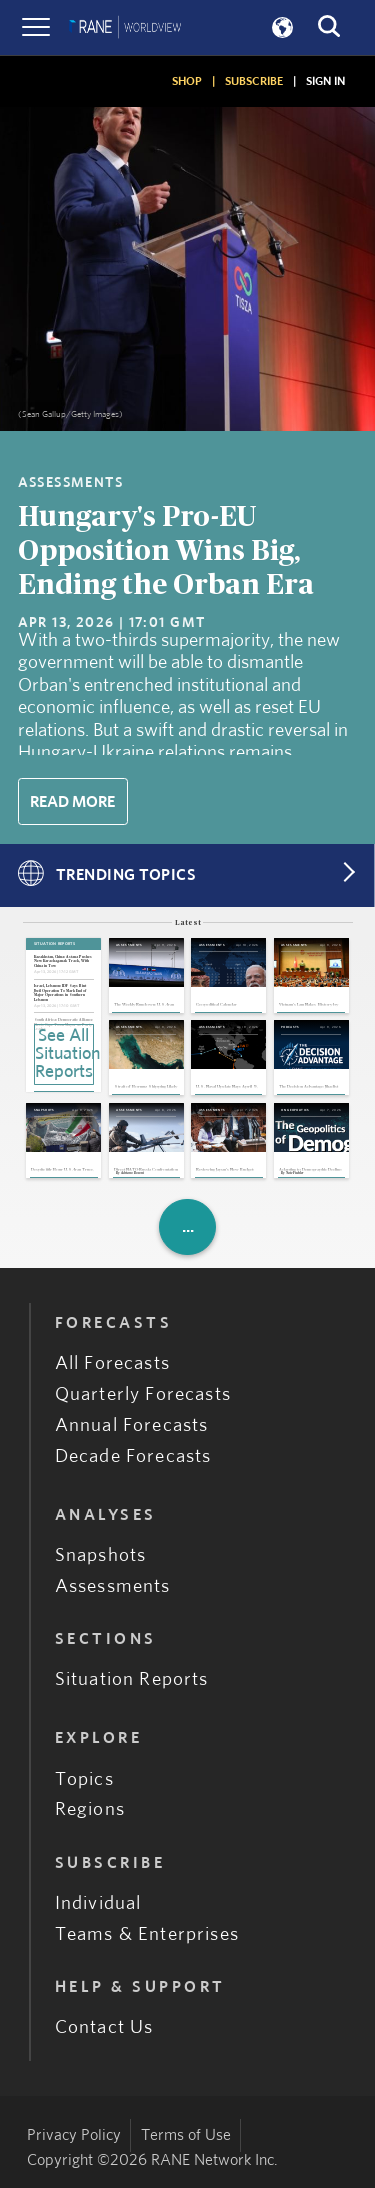 Image resolution: width=375 pixels, height=2188 pixels. What do you see at coordinates (113, 1586) in the screenshot?
I see `Assessments` at bounding box center [113, 1586].